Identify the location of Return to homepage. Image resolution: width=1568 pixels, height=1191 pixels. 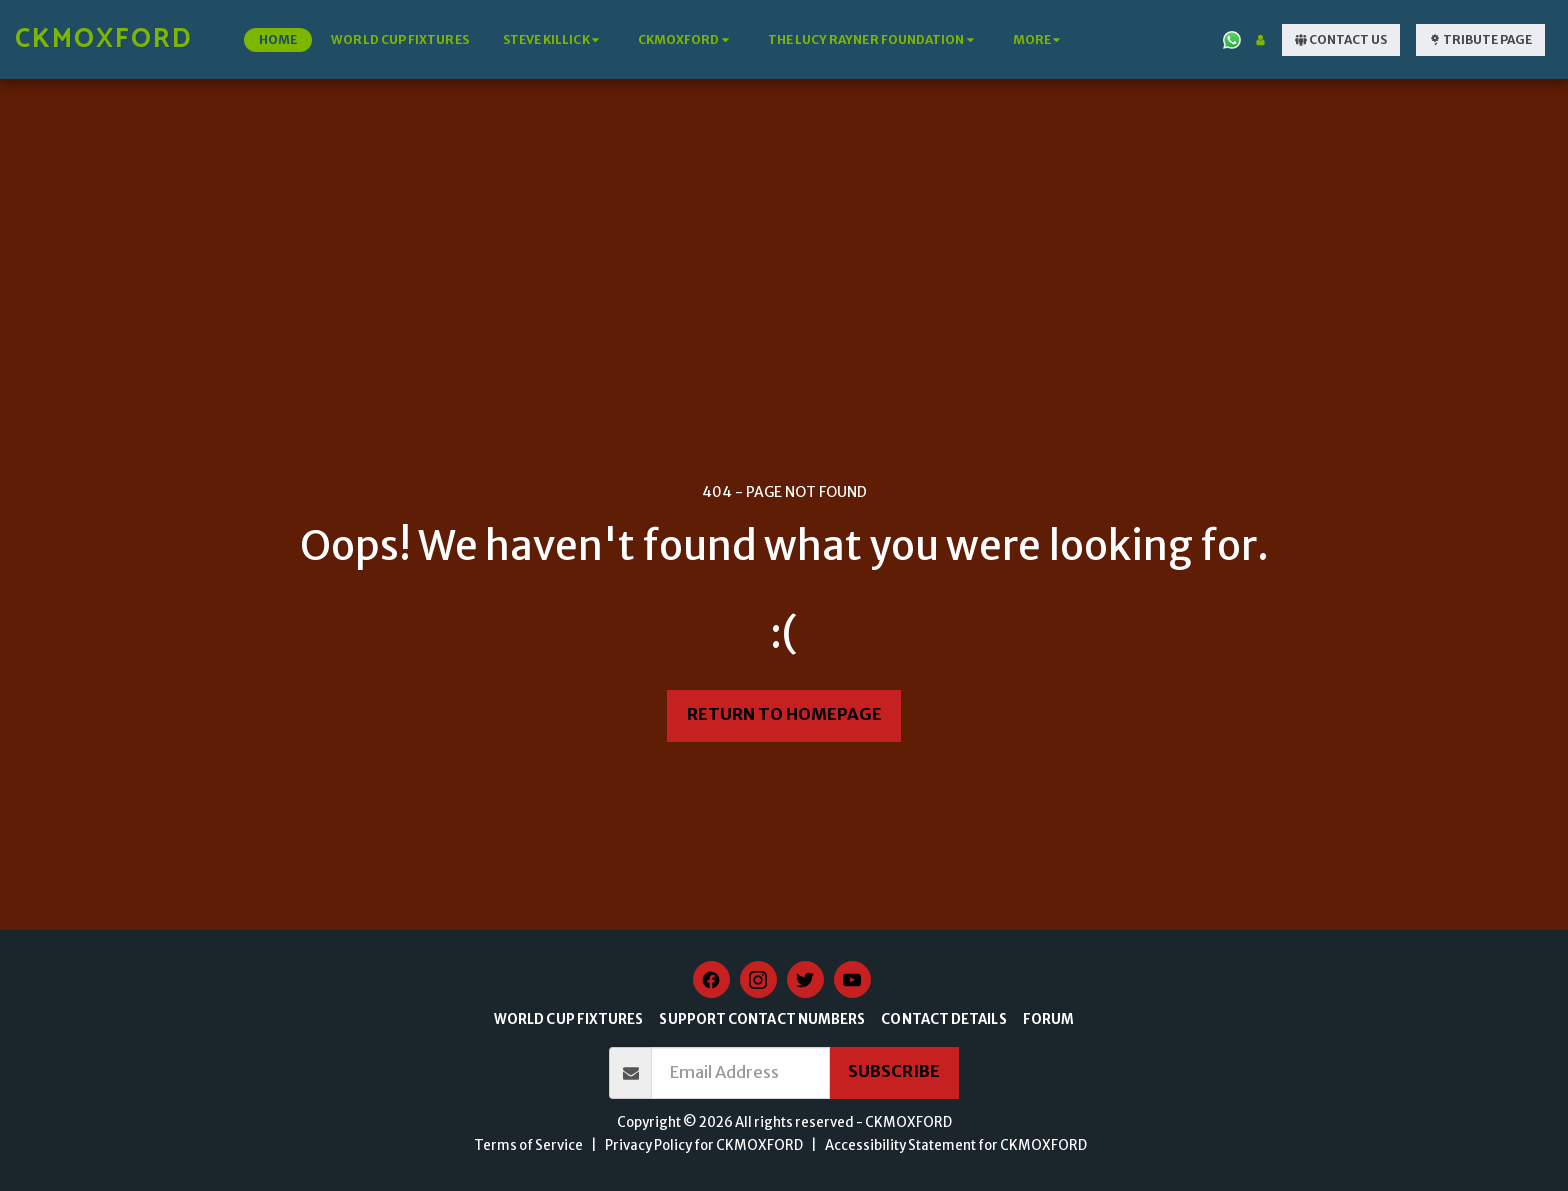
(784, 714).